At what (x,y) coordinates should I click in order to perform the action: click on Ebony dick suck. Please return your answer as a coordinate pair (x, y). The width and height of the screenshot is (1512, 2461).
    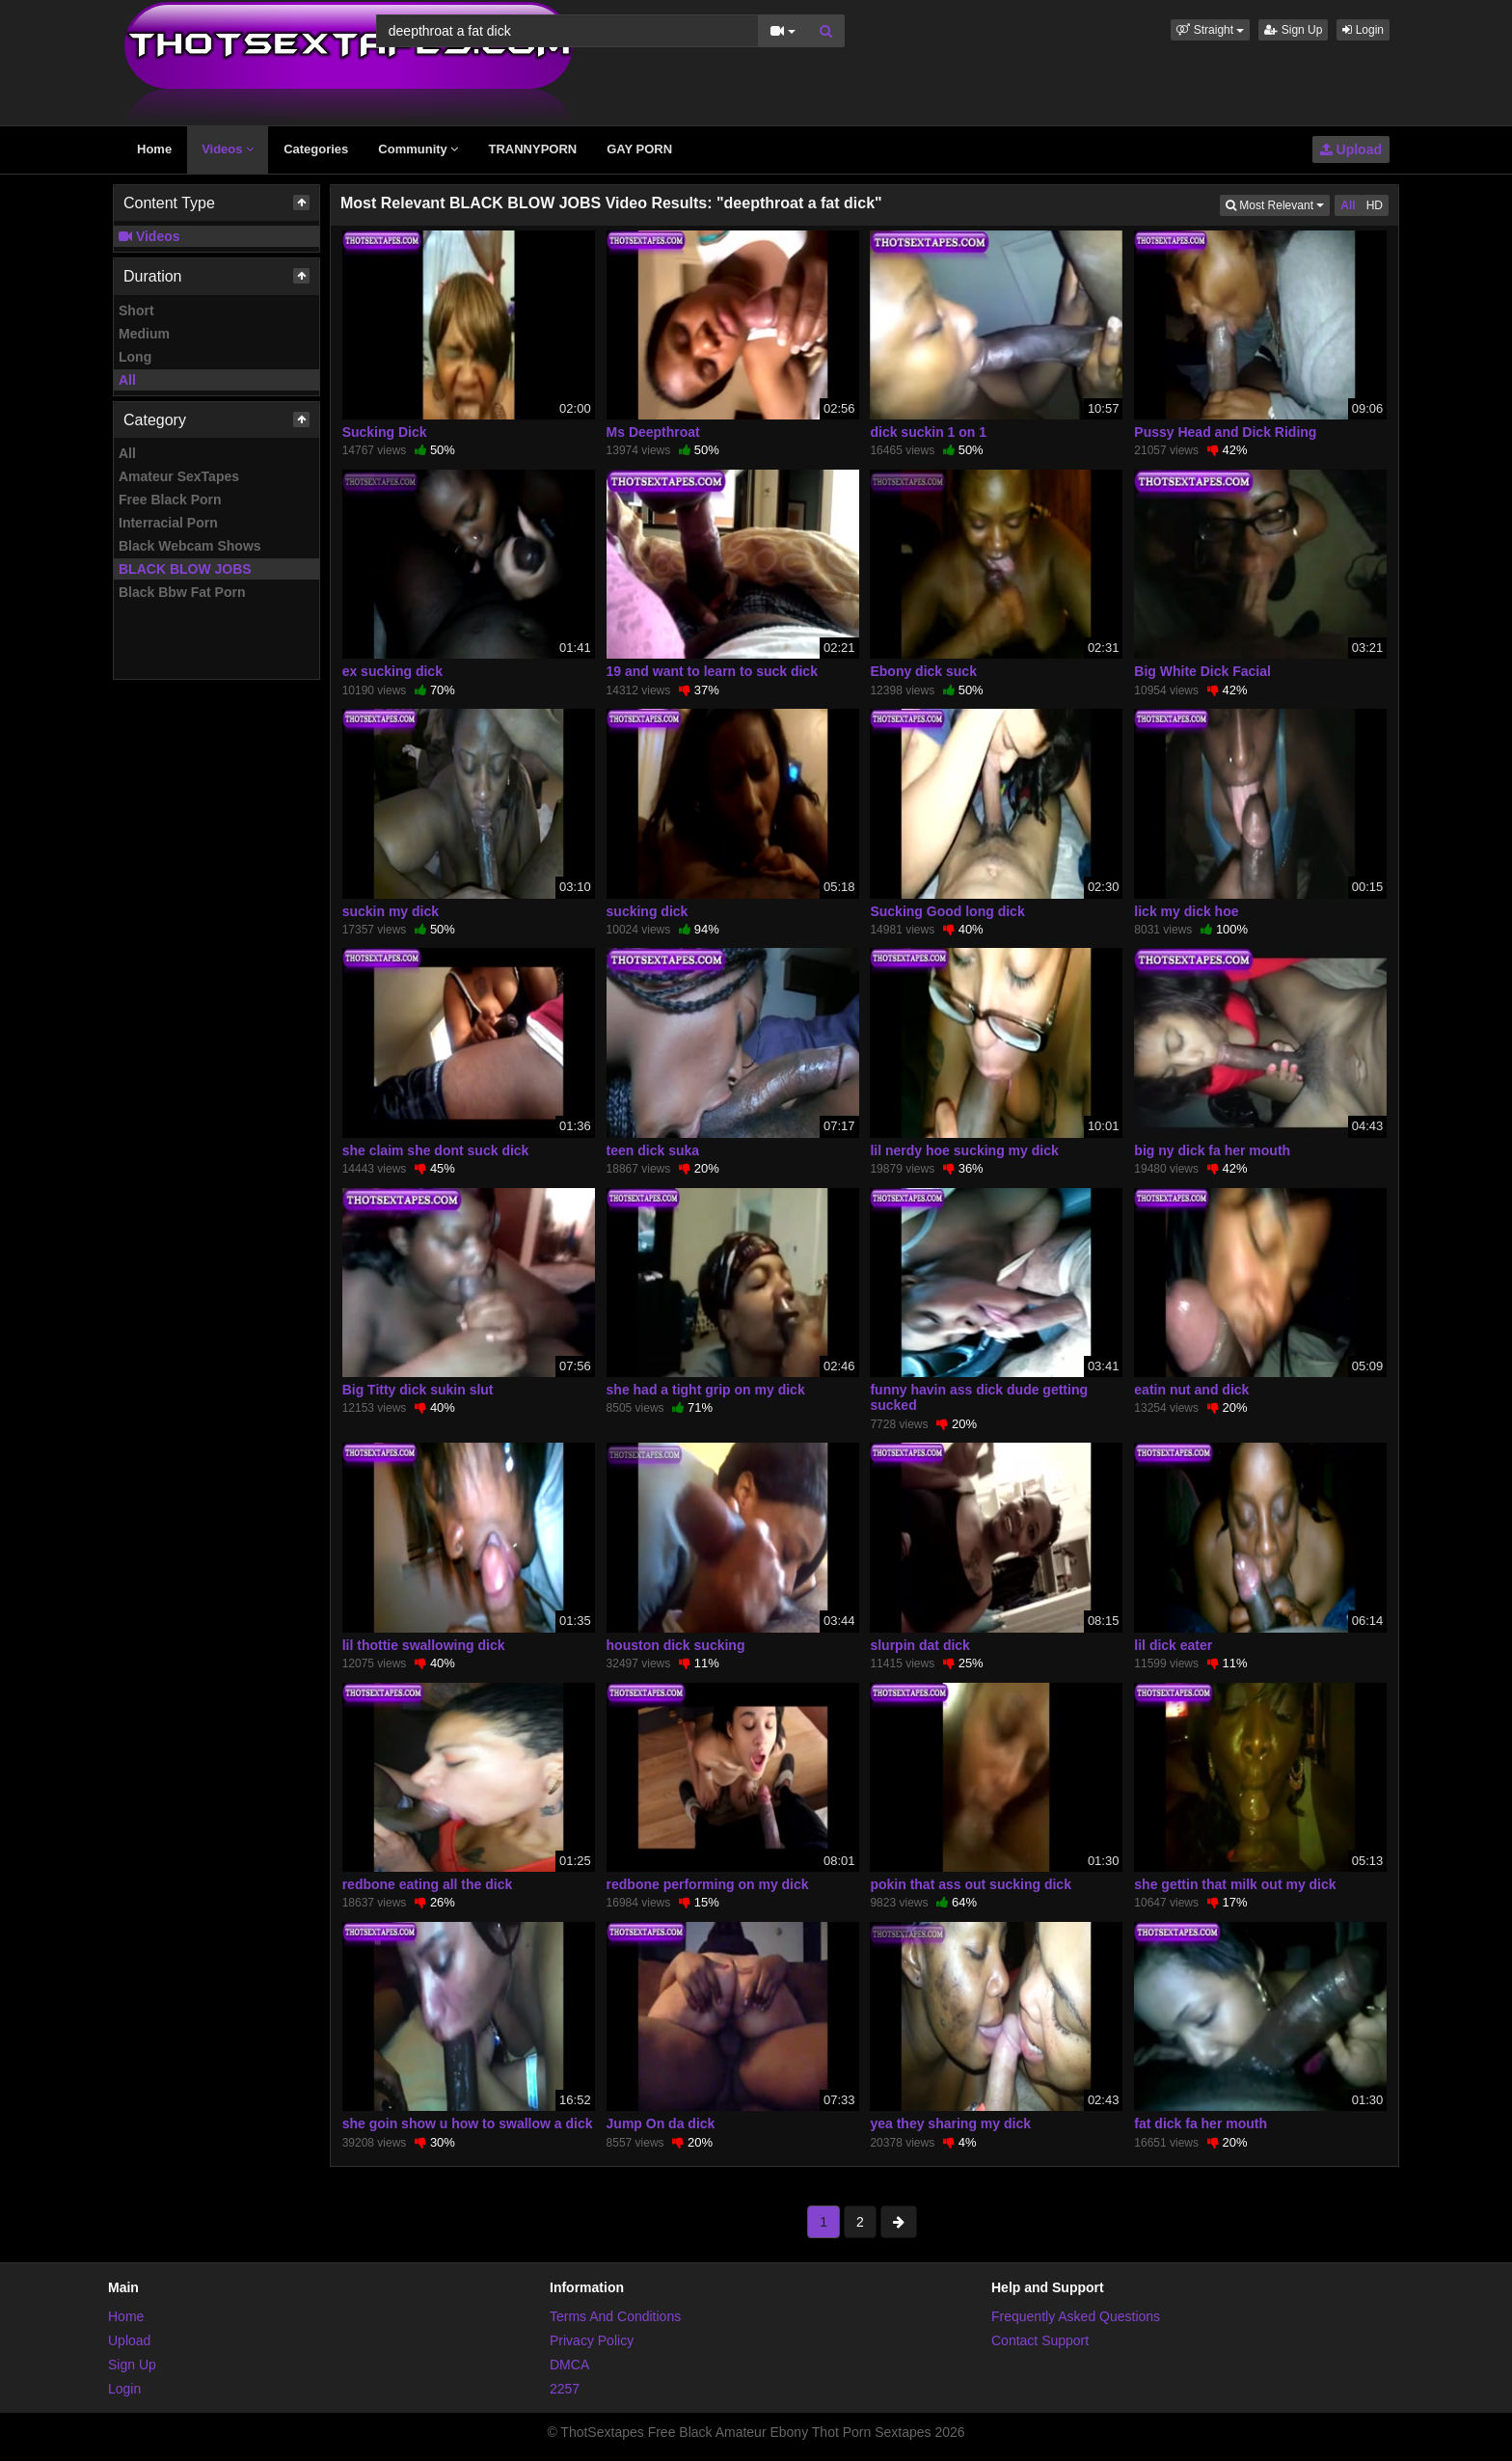
    Looking at the image, I should click on (923, 671).